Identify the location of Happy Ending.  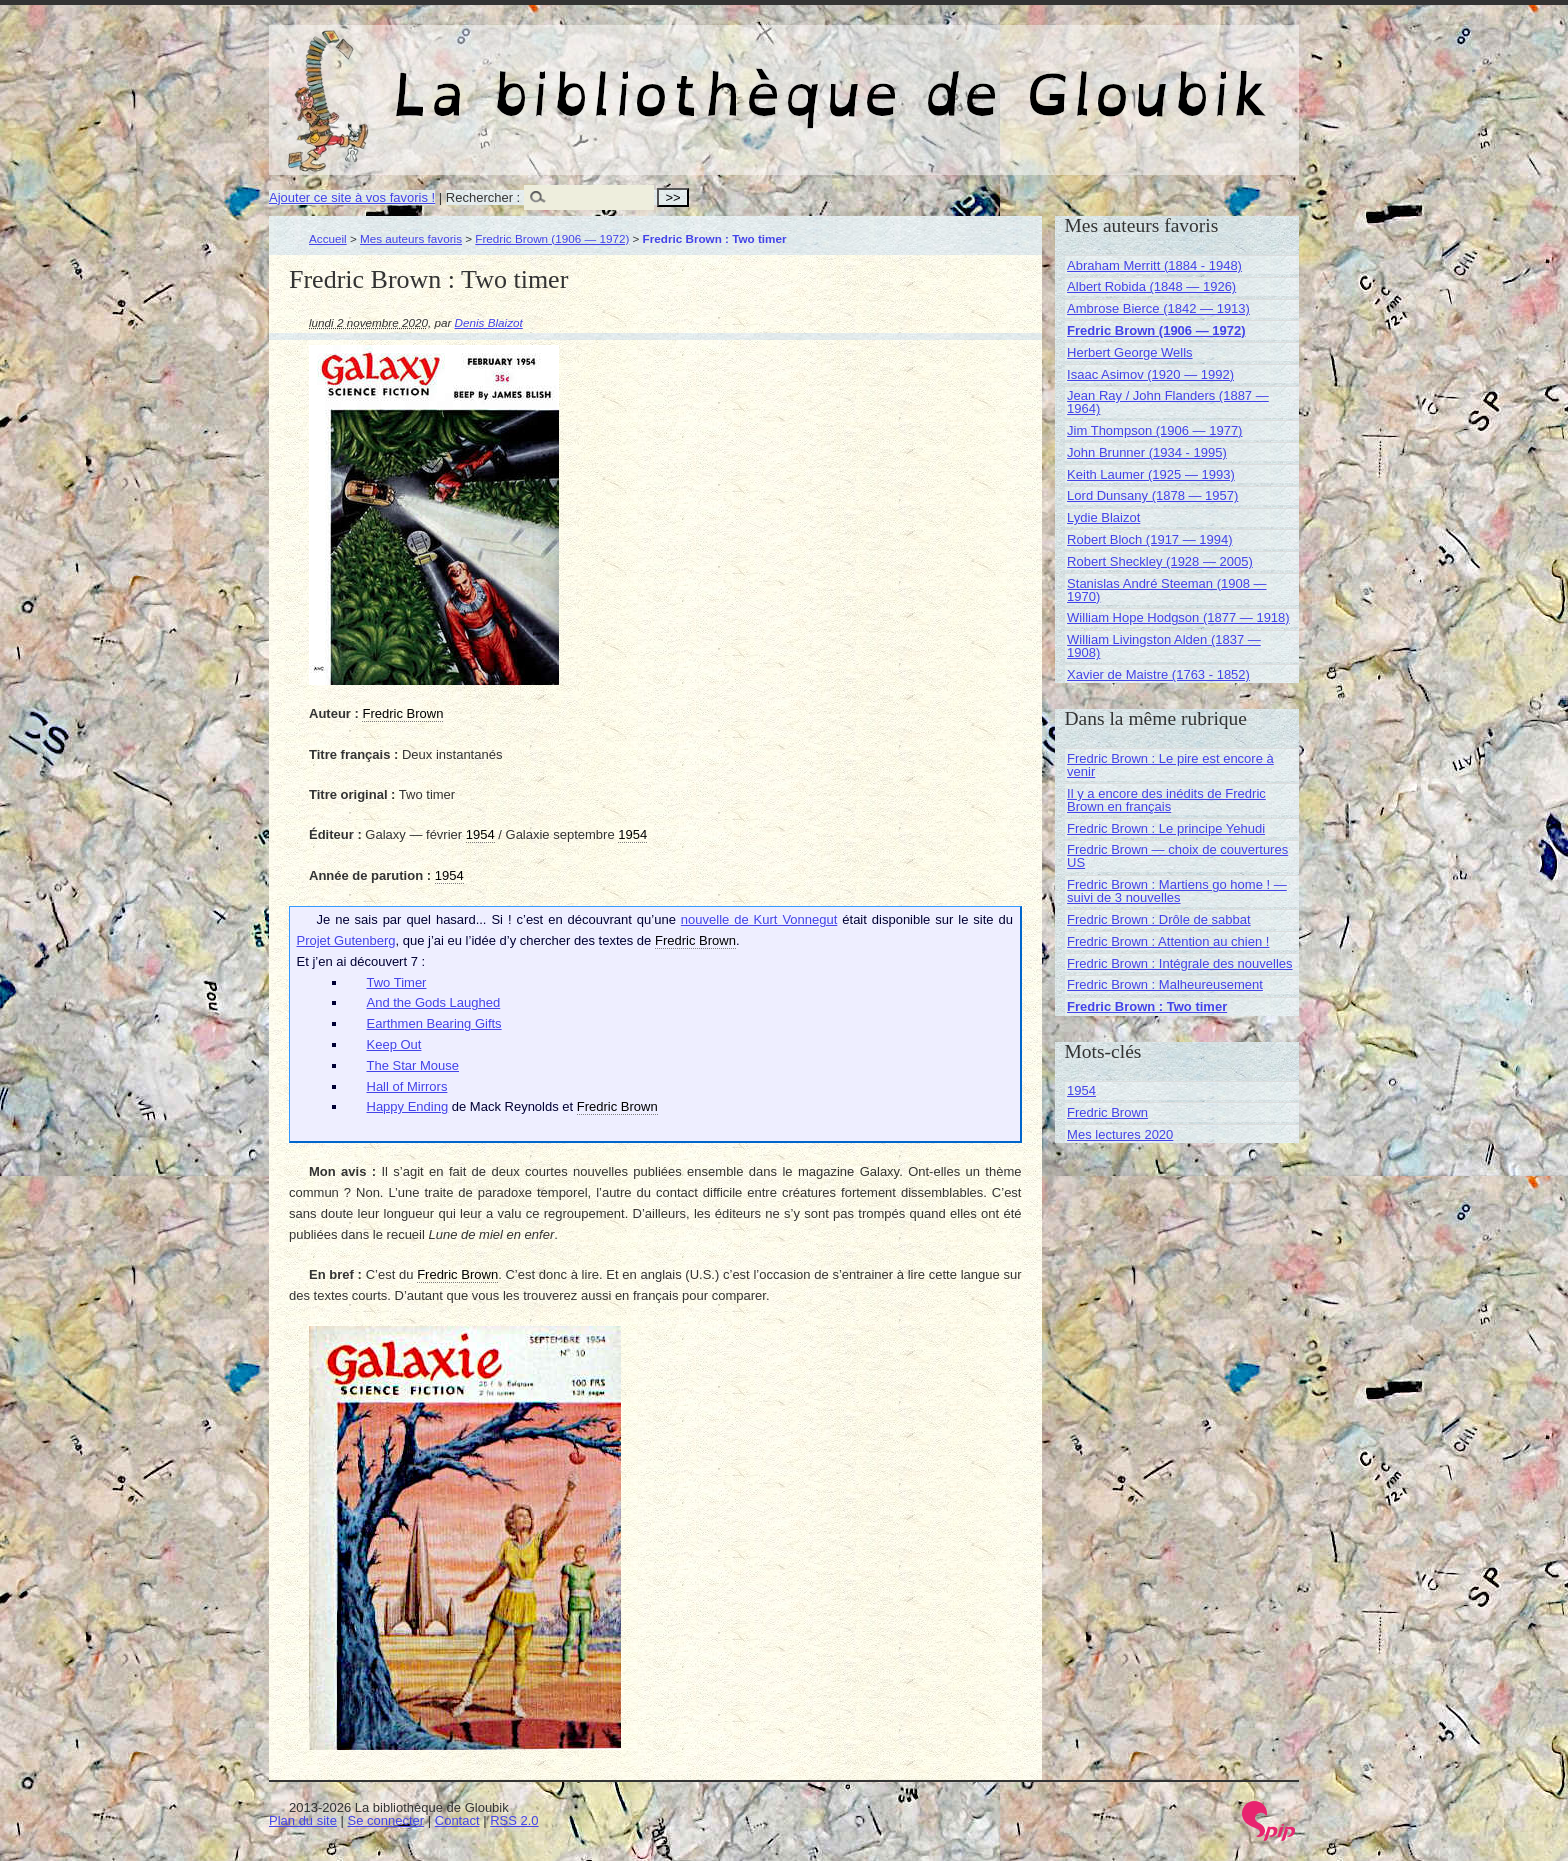
(408, 1106).